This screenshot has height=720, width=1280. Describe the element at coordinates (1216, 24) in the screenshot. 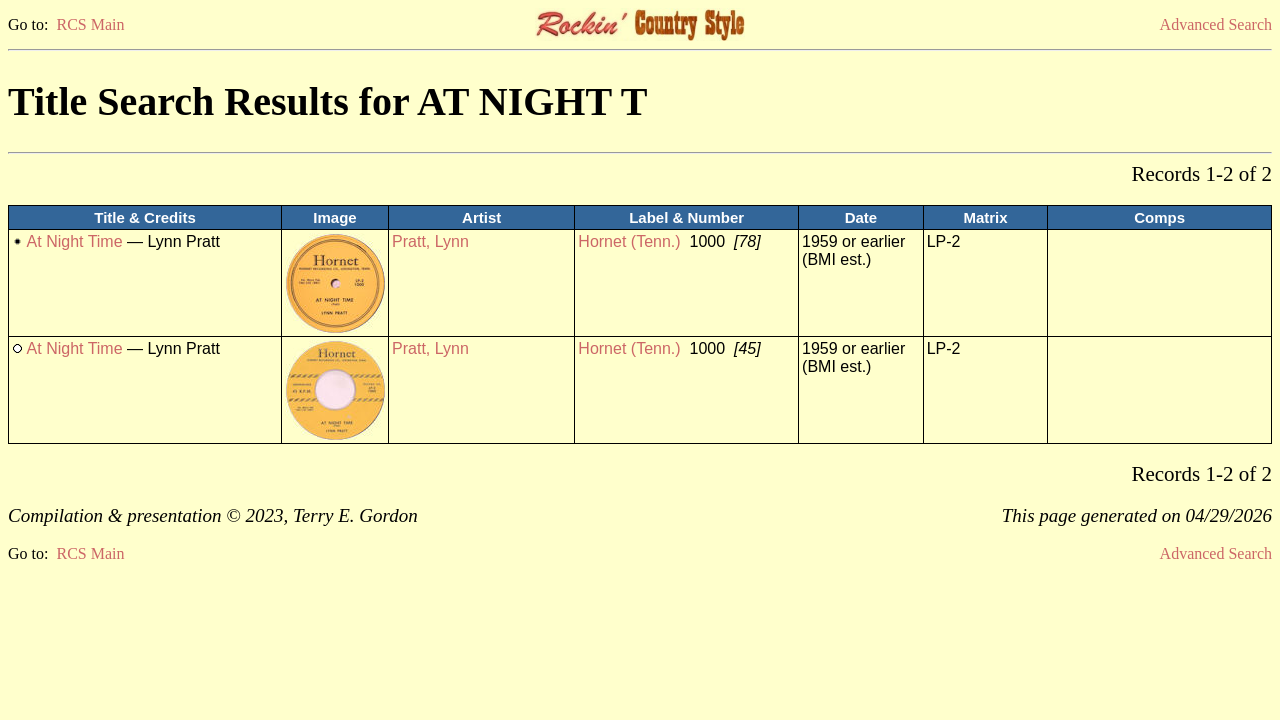

I see `Advanced Search` at that location.